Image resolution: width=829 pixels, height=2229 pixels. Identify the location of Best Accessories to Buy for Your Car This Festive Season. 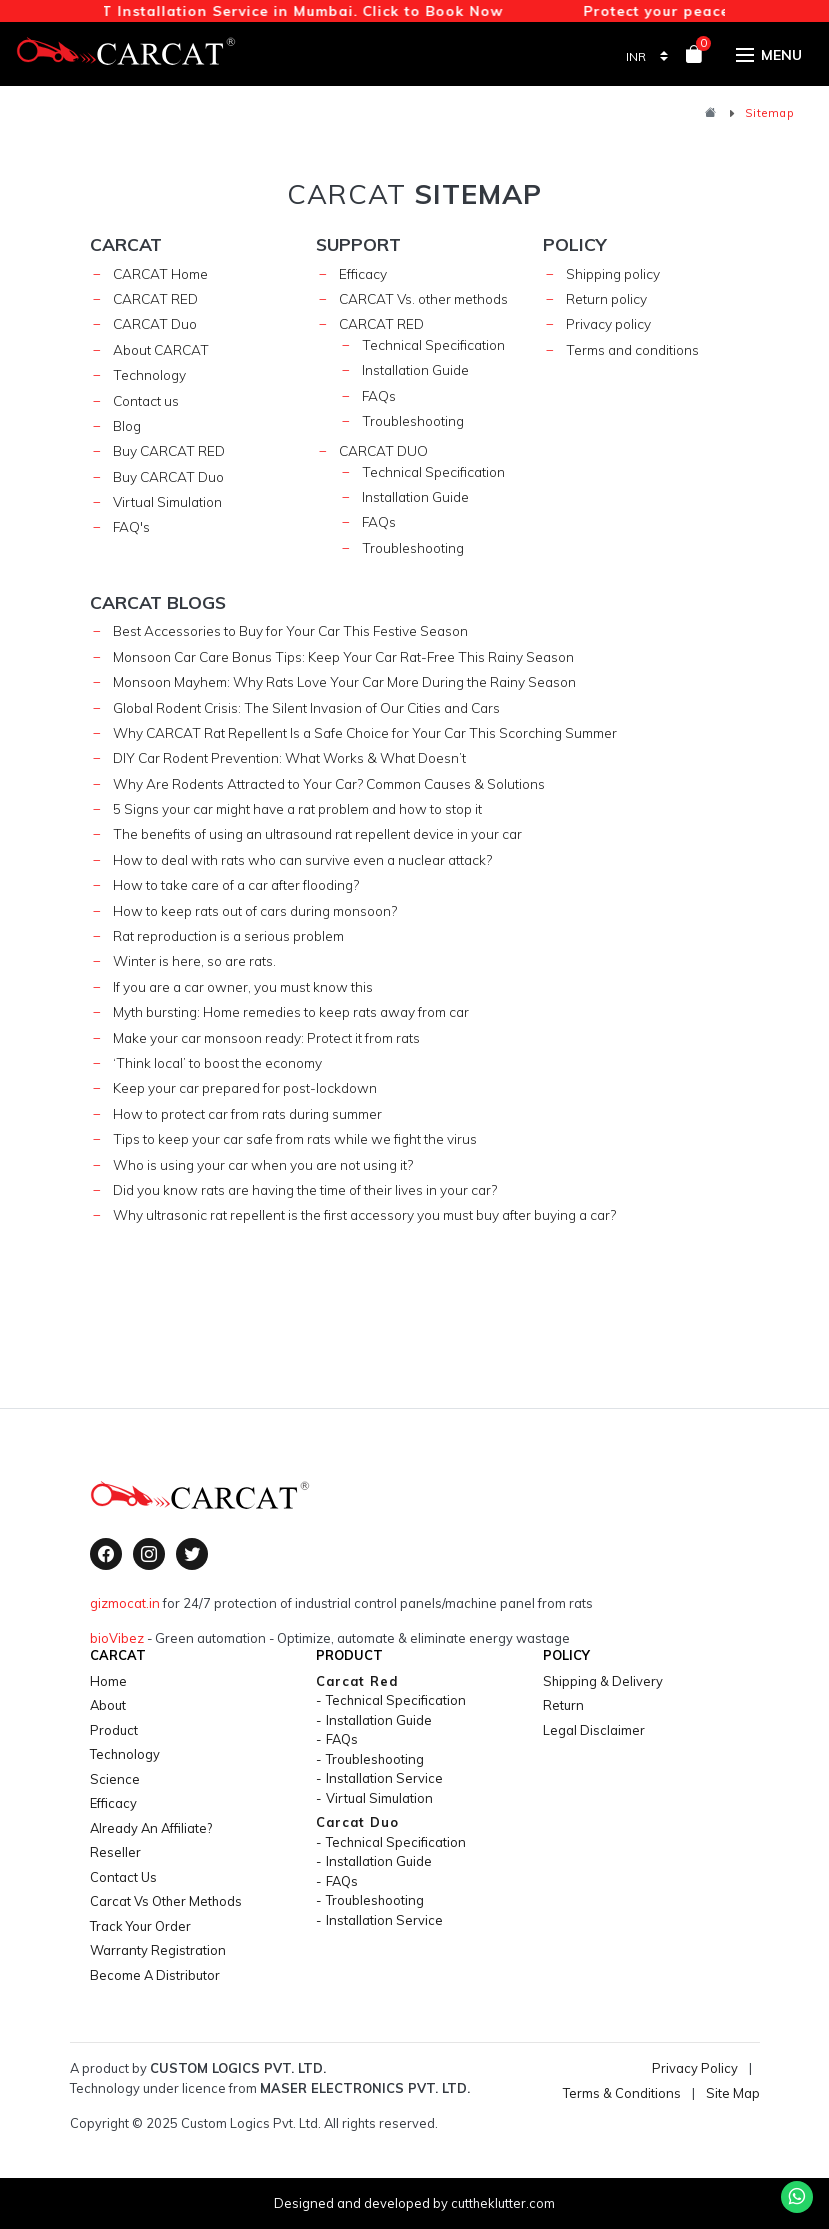
(290, 630).